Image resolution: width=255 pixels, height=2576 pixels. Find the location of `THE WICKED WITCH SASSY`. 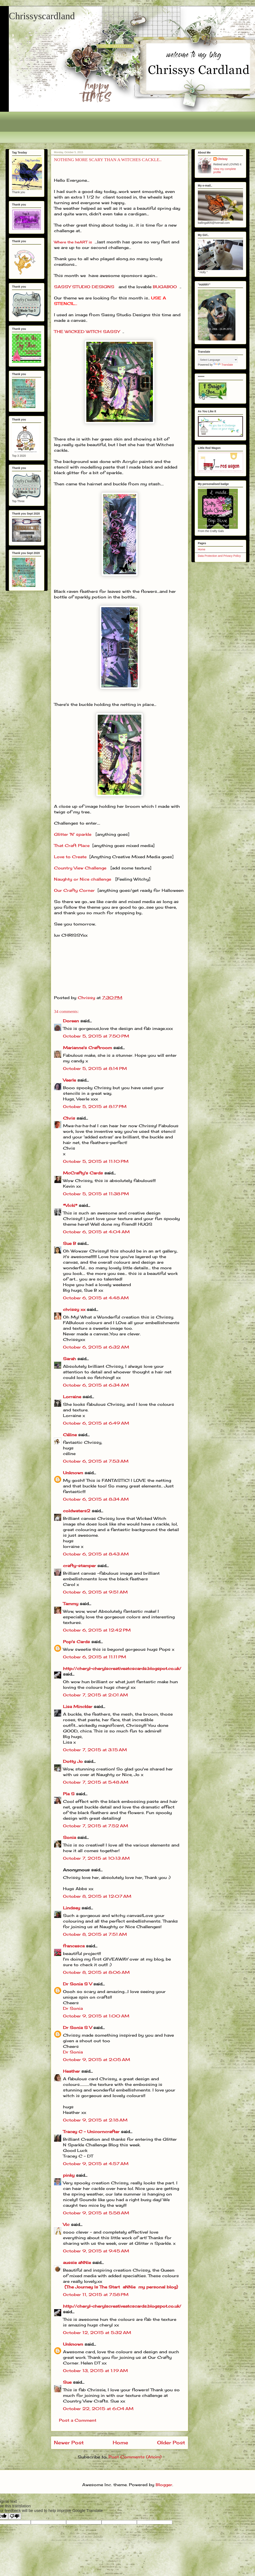

THE WICKED WITCH SASSY is located at coordinates (87, 331).